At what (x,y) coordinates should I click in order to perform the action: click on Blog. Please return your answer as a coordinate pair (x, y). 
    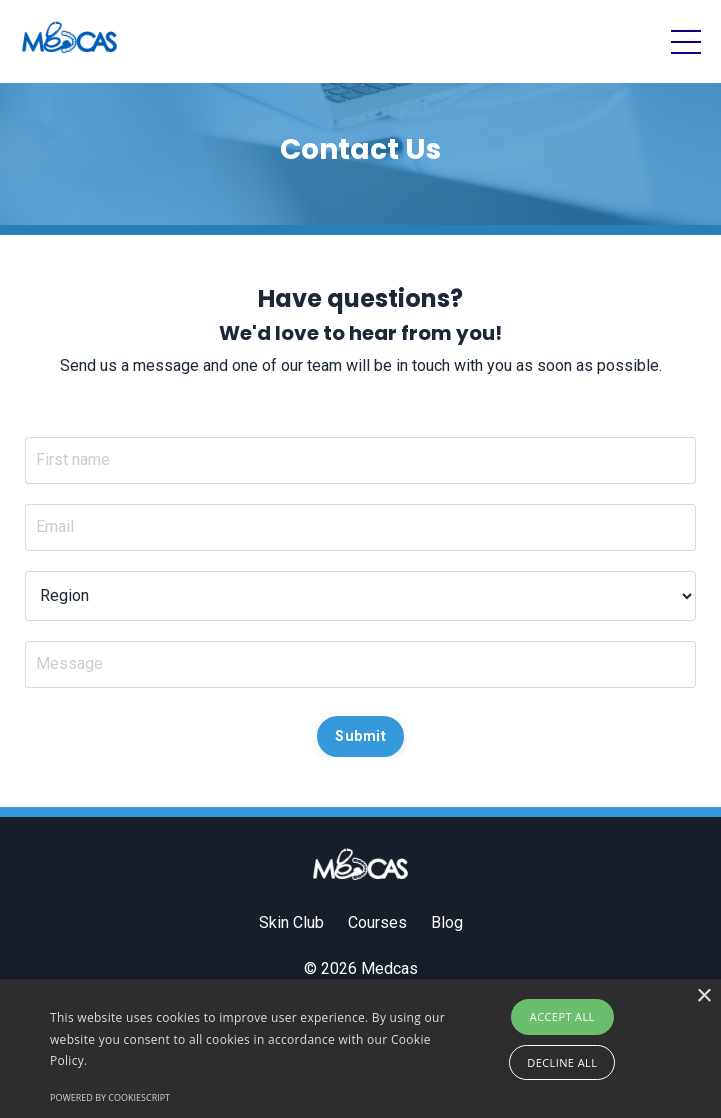
    Looking at the image, I should click on (447, 922).